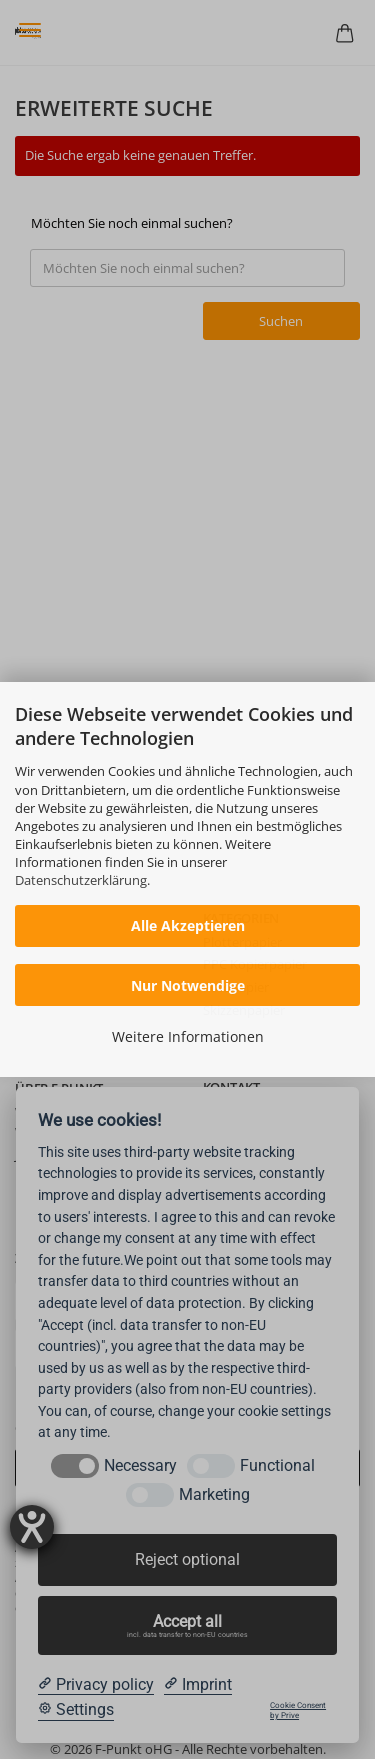 The height and width of the screenshot is (1759, 375). What do you see at coordinates (188, 925) in the screenshot?
I see `Alle Akzeptieren` at bounding box center [188, 925].